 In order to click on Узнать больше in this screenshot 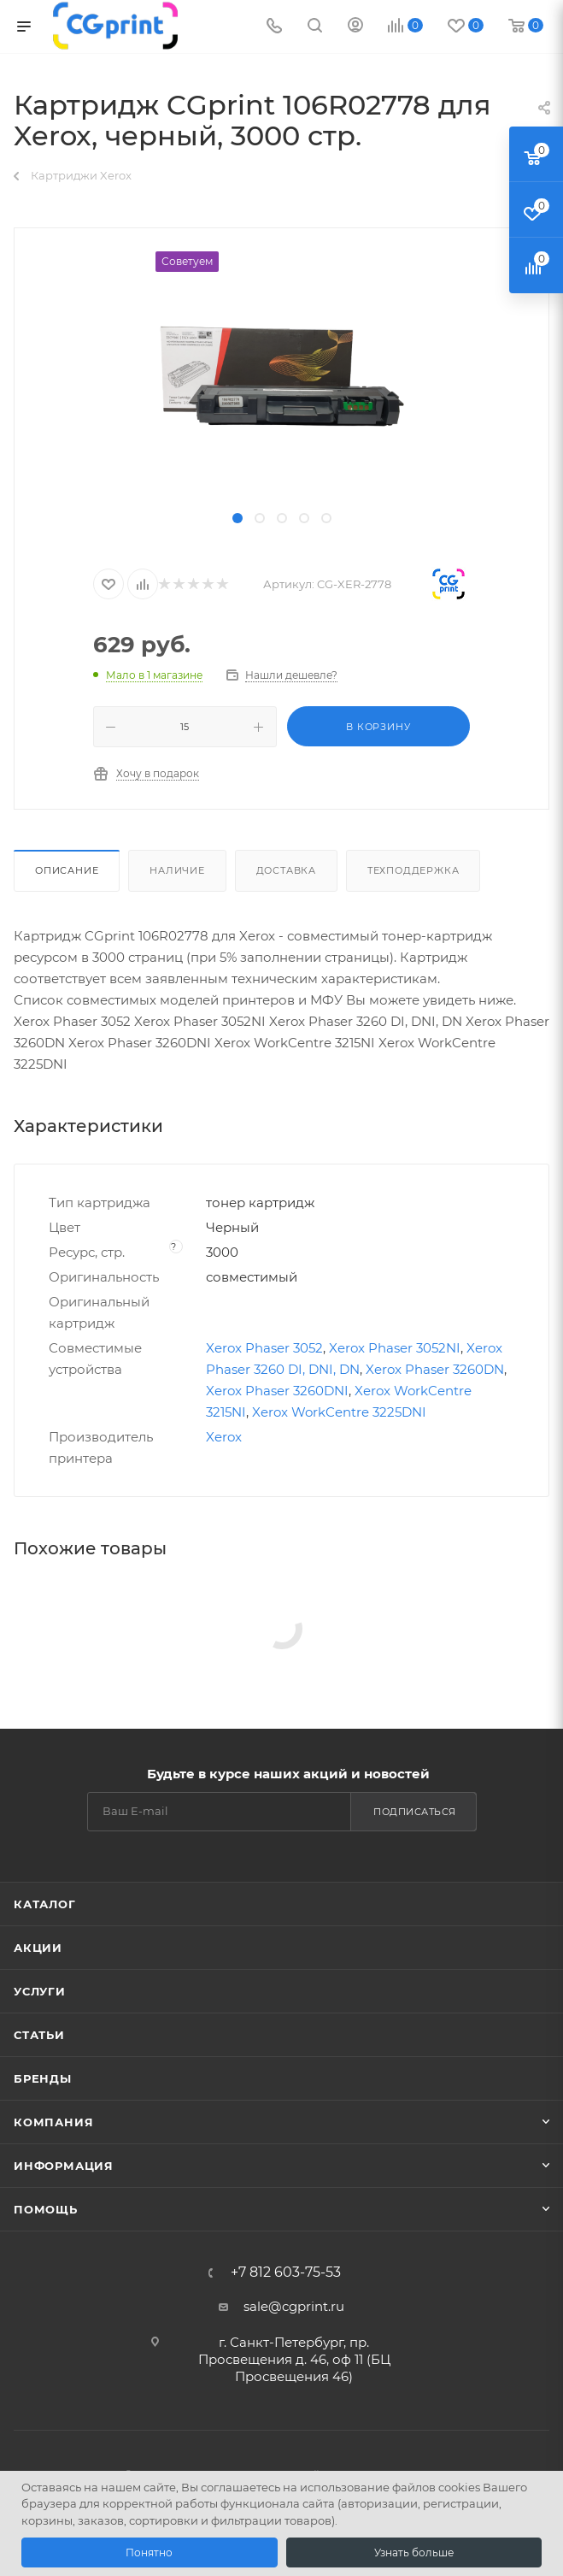, I will do `click(414, 2552)`.